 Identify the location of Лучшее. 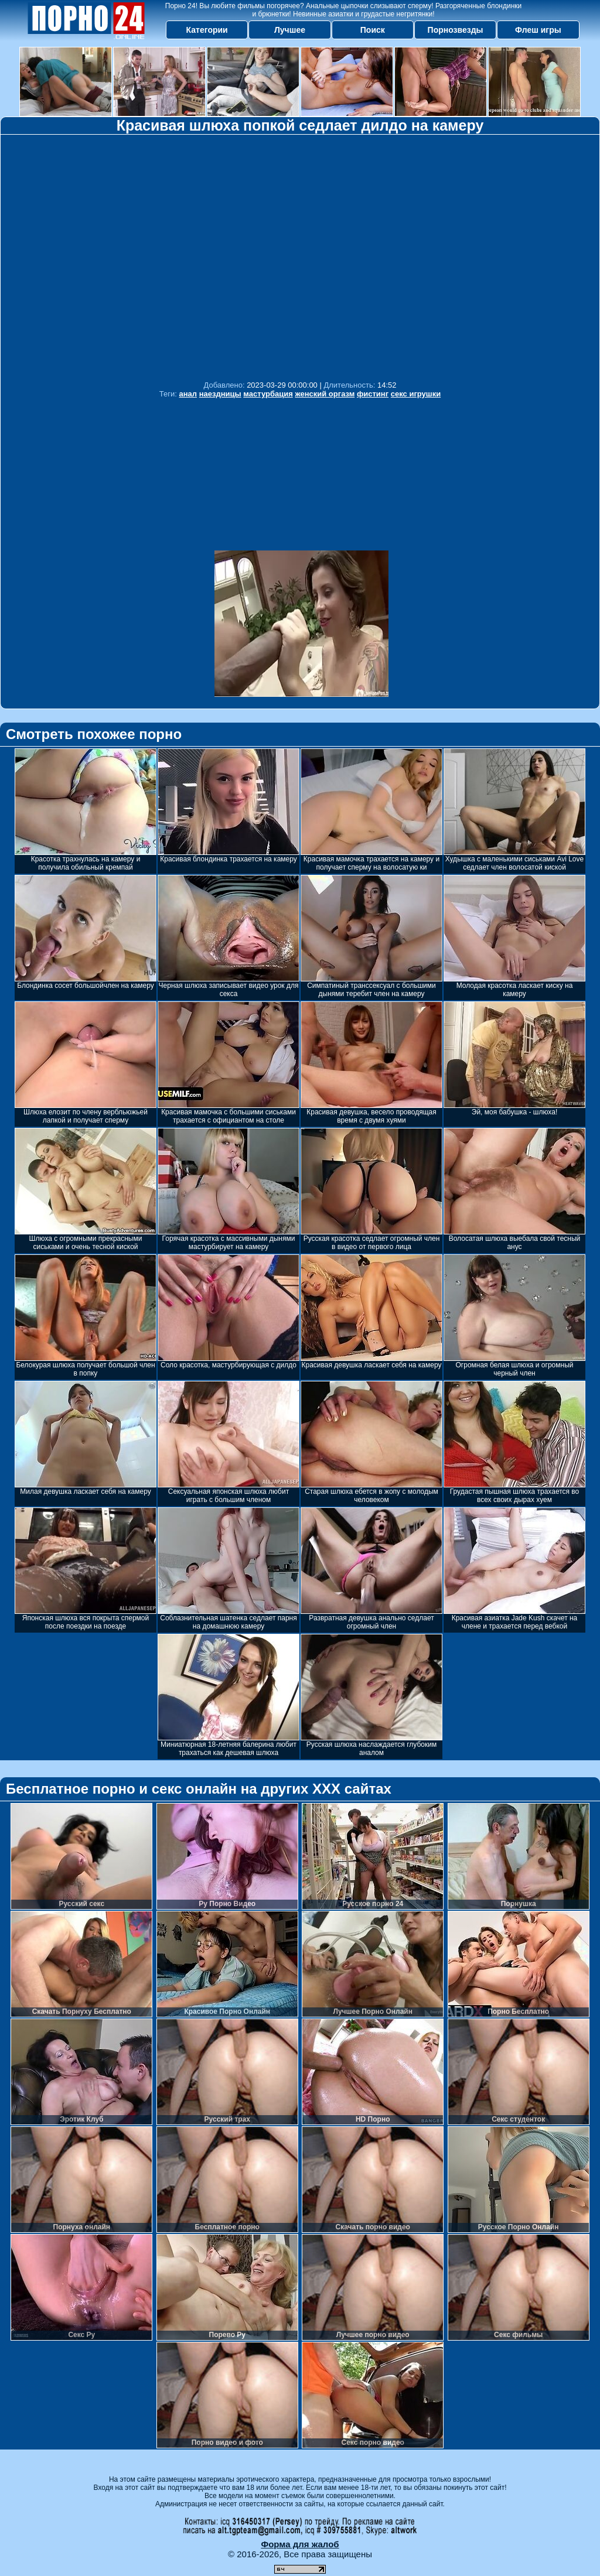
(289, 30).